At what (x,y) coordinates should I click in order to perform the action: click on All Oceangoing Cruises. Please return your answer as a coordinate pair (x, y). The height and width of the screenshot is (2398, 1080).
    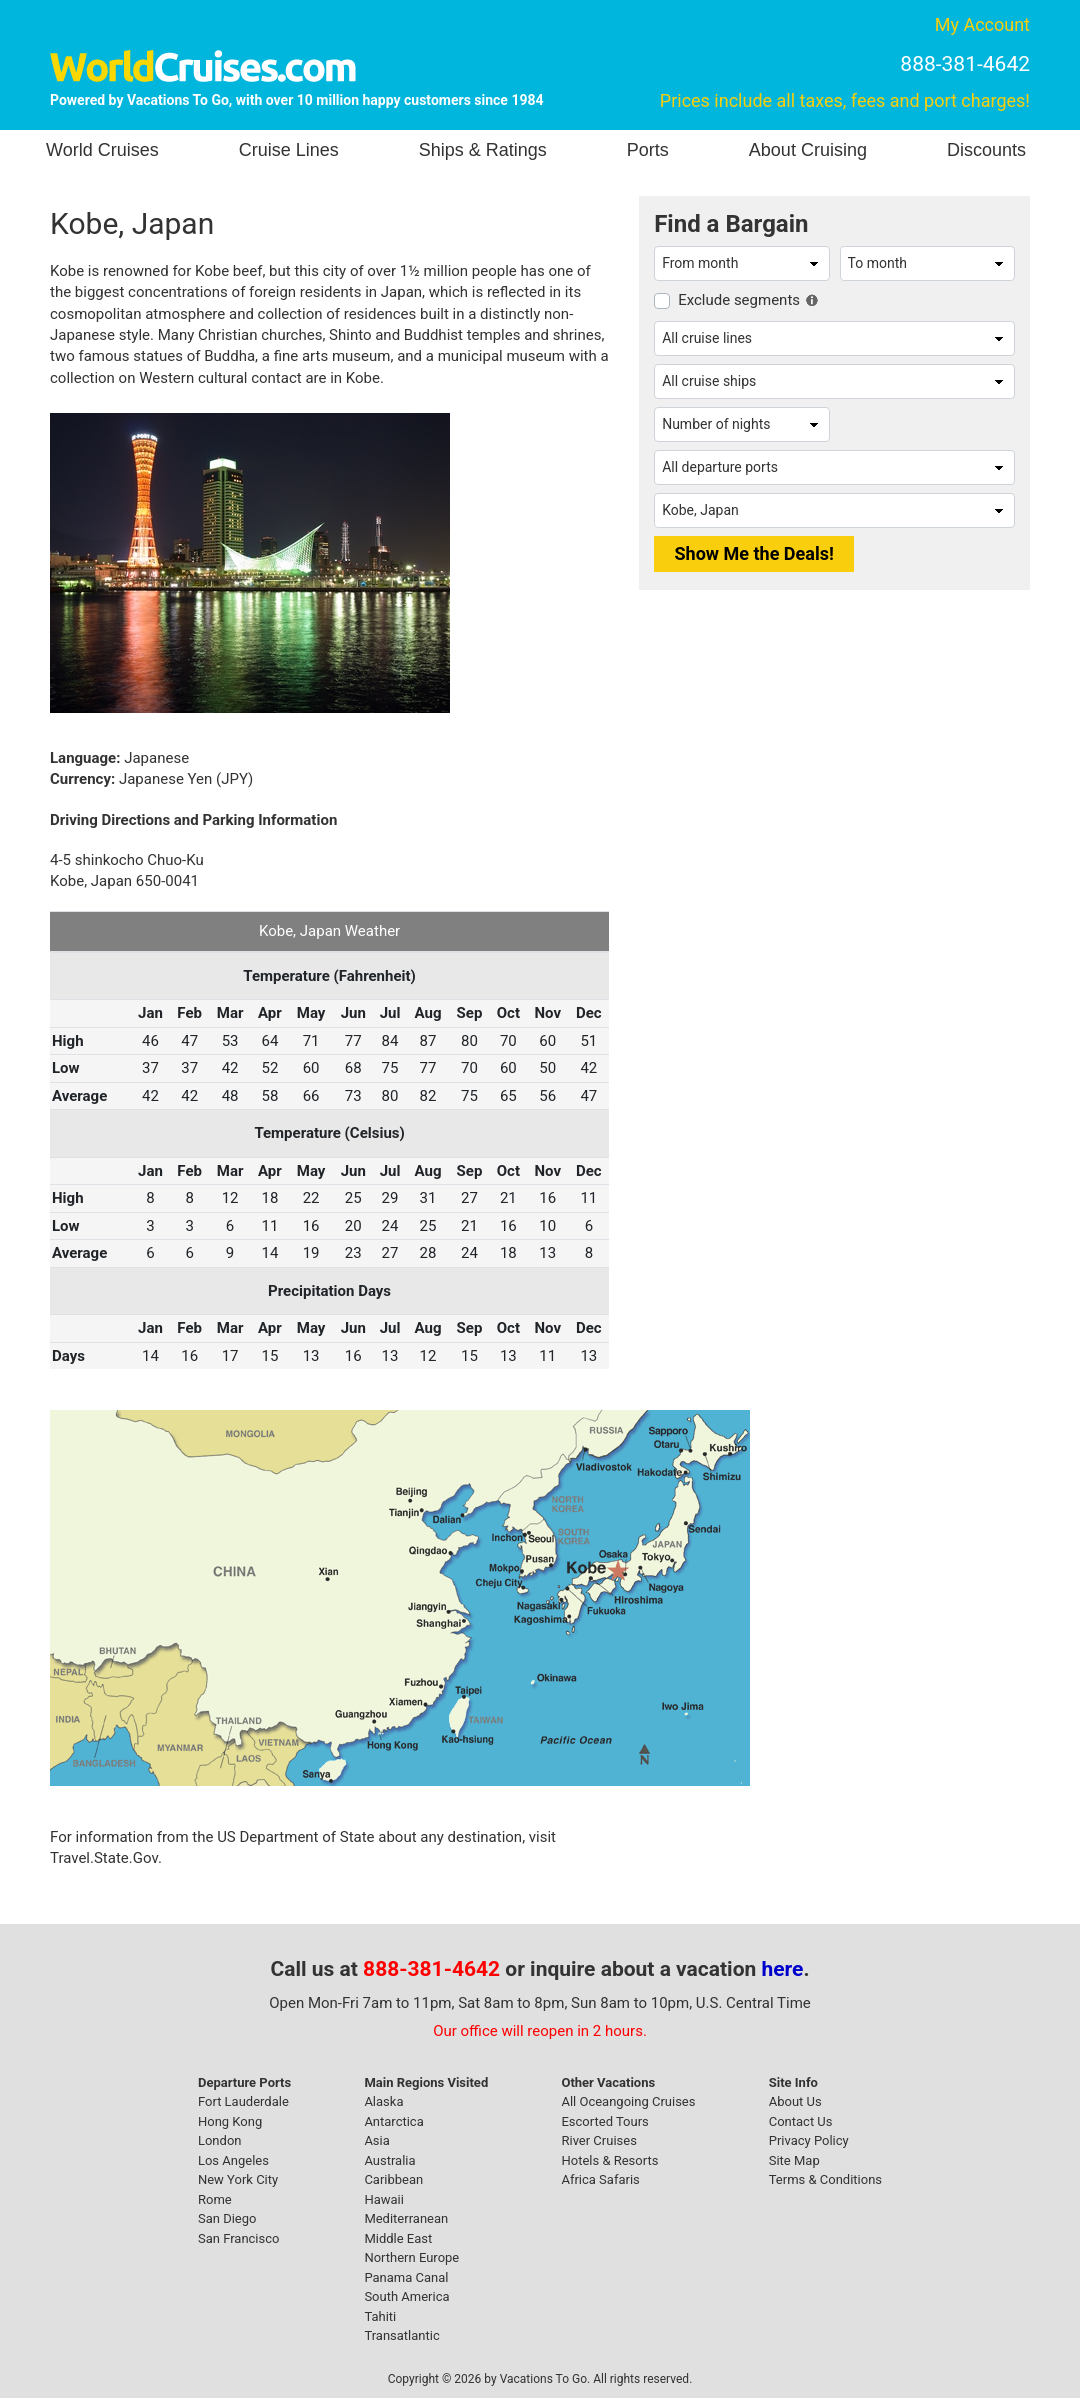
    Looking at the image, I should click on (628, 2101).